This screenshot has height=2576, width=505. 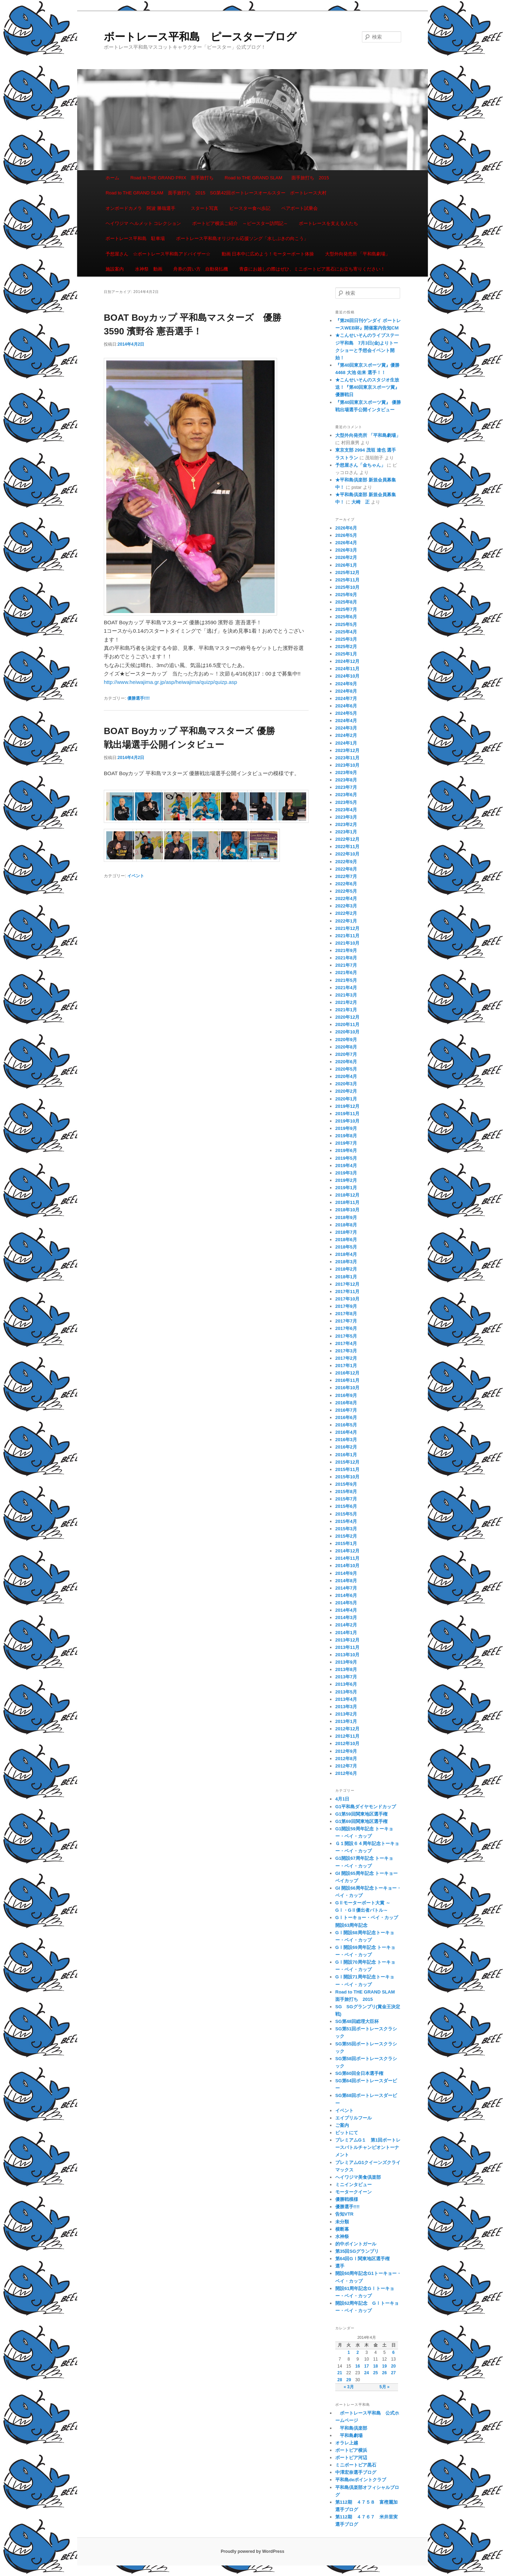 What do you see at coordinates (346, 728) in the screenshot?
I see `2024年3月` at bounding box center [346, 728].